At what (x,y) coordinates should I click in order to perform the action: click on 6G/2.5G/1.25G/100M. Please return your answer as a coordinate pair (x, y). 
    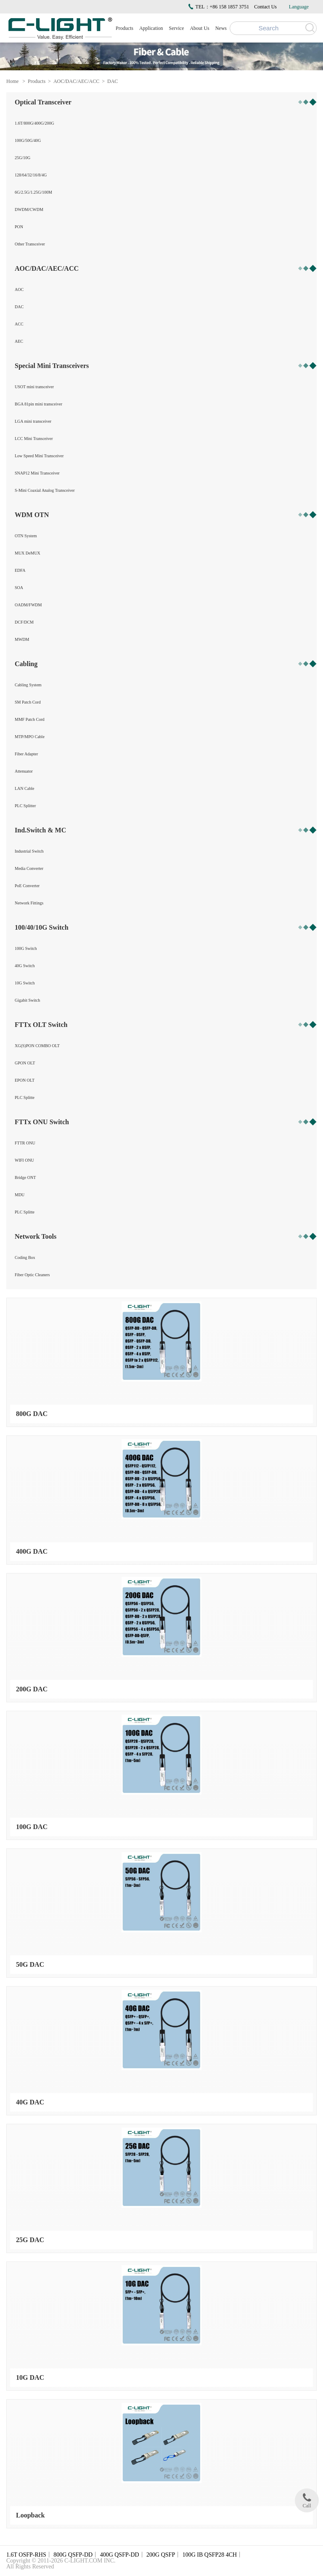
    Looking at the image, I should click on (33, 192).